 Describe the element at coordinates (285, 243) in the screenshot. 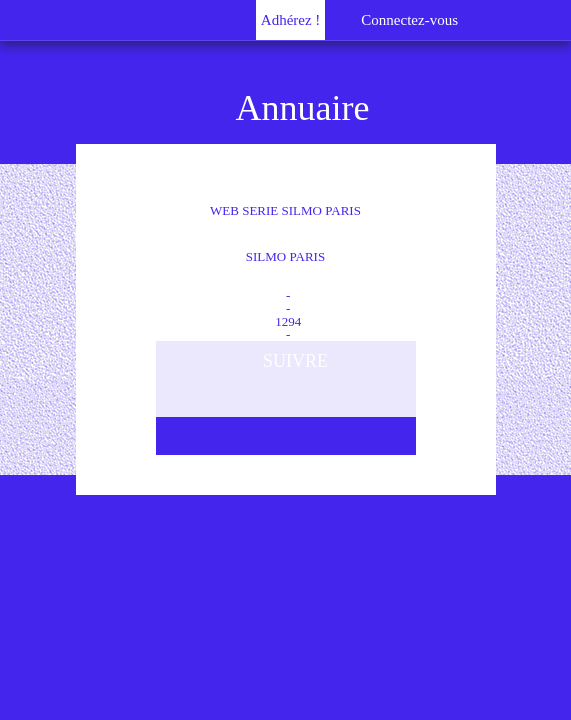

I see `WEB SERIE SILMO PARIS` at that location.